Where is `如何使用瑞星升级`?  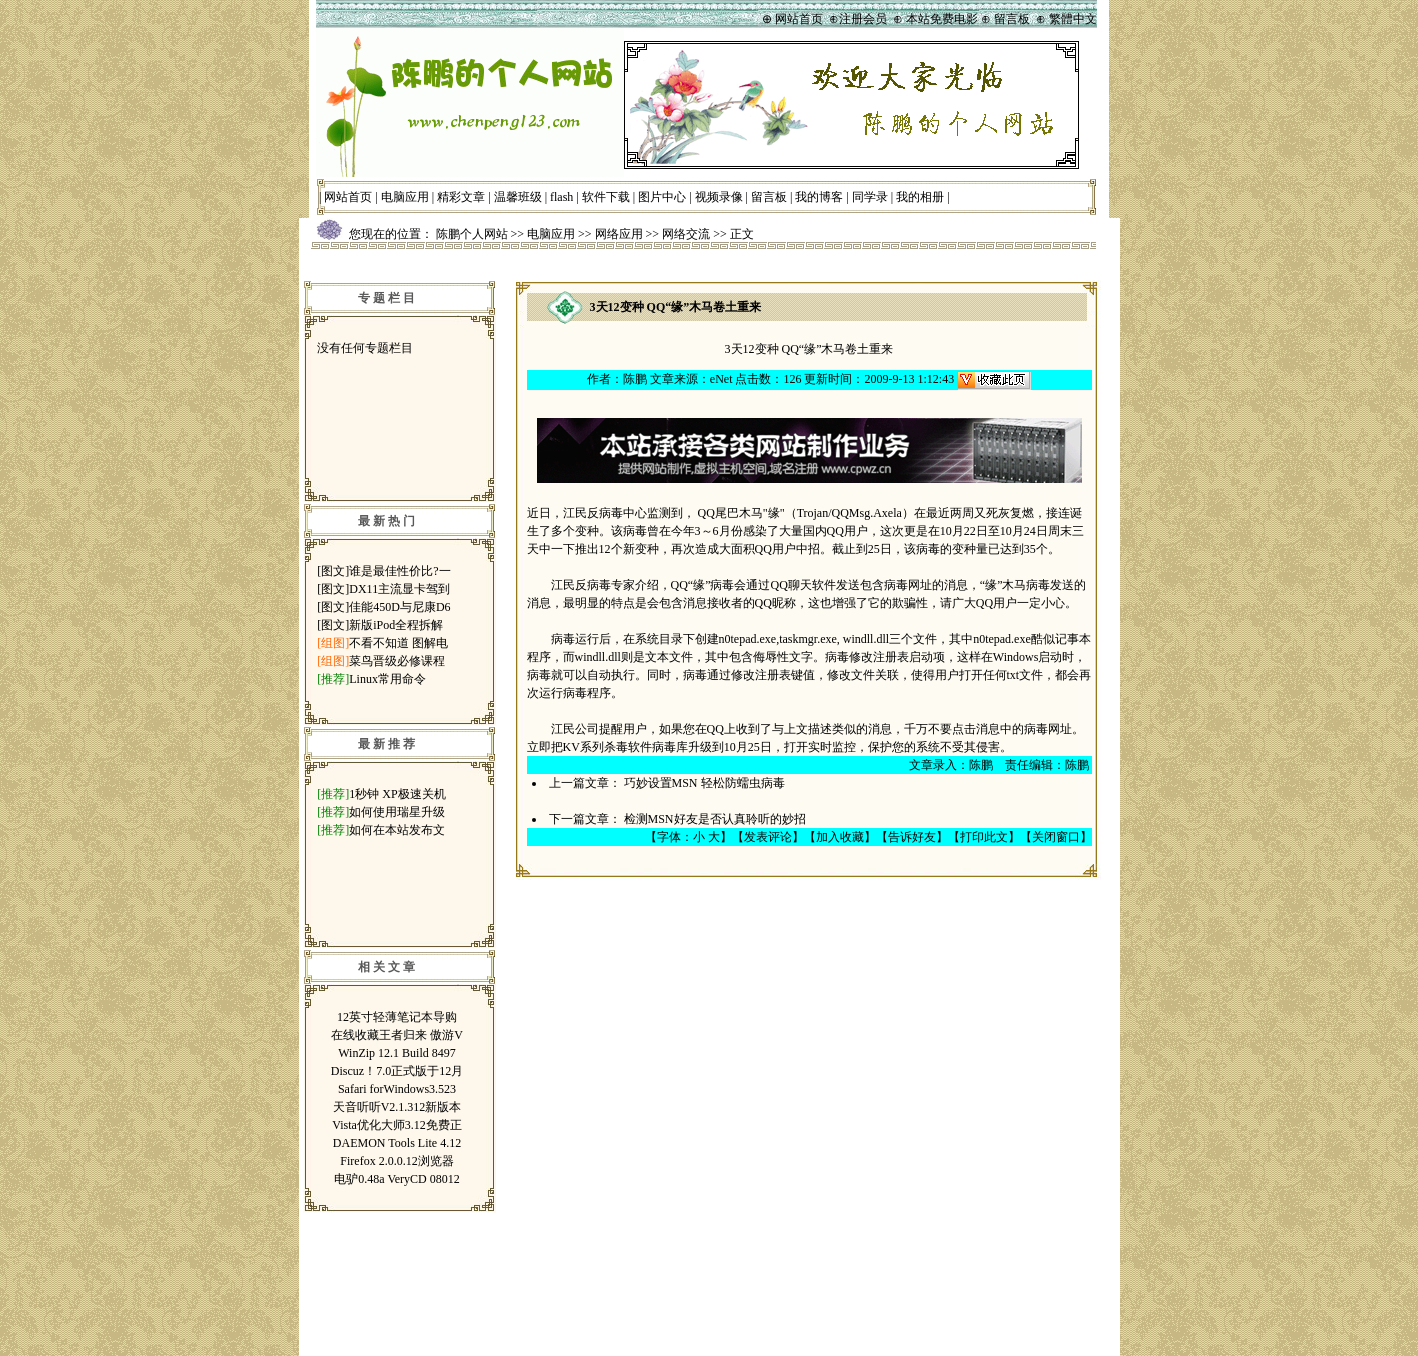
如何使用瑞星升级 is located at coordinates (397, 812).